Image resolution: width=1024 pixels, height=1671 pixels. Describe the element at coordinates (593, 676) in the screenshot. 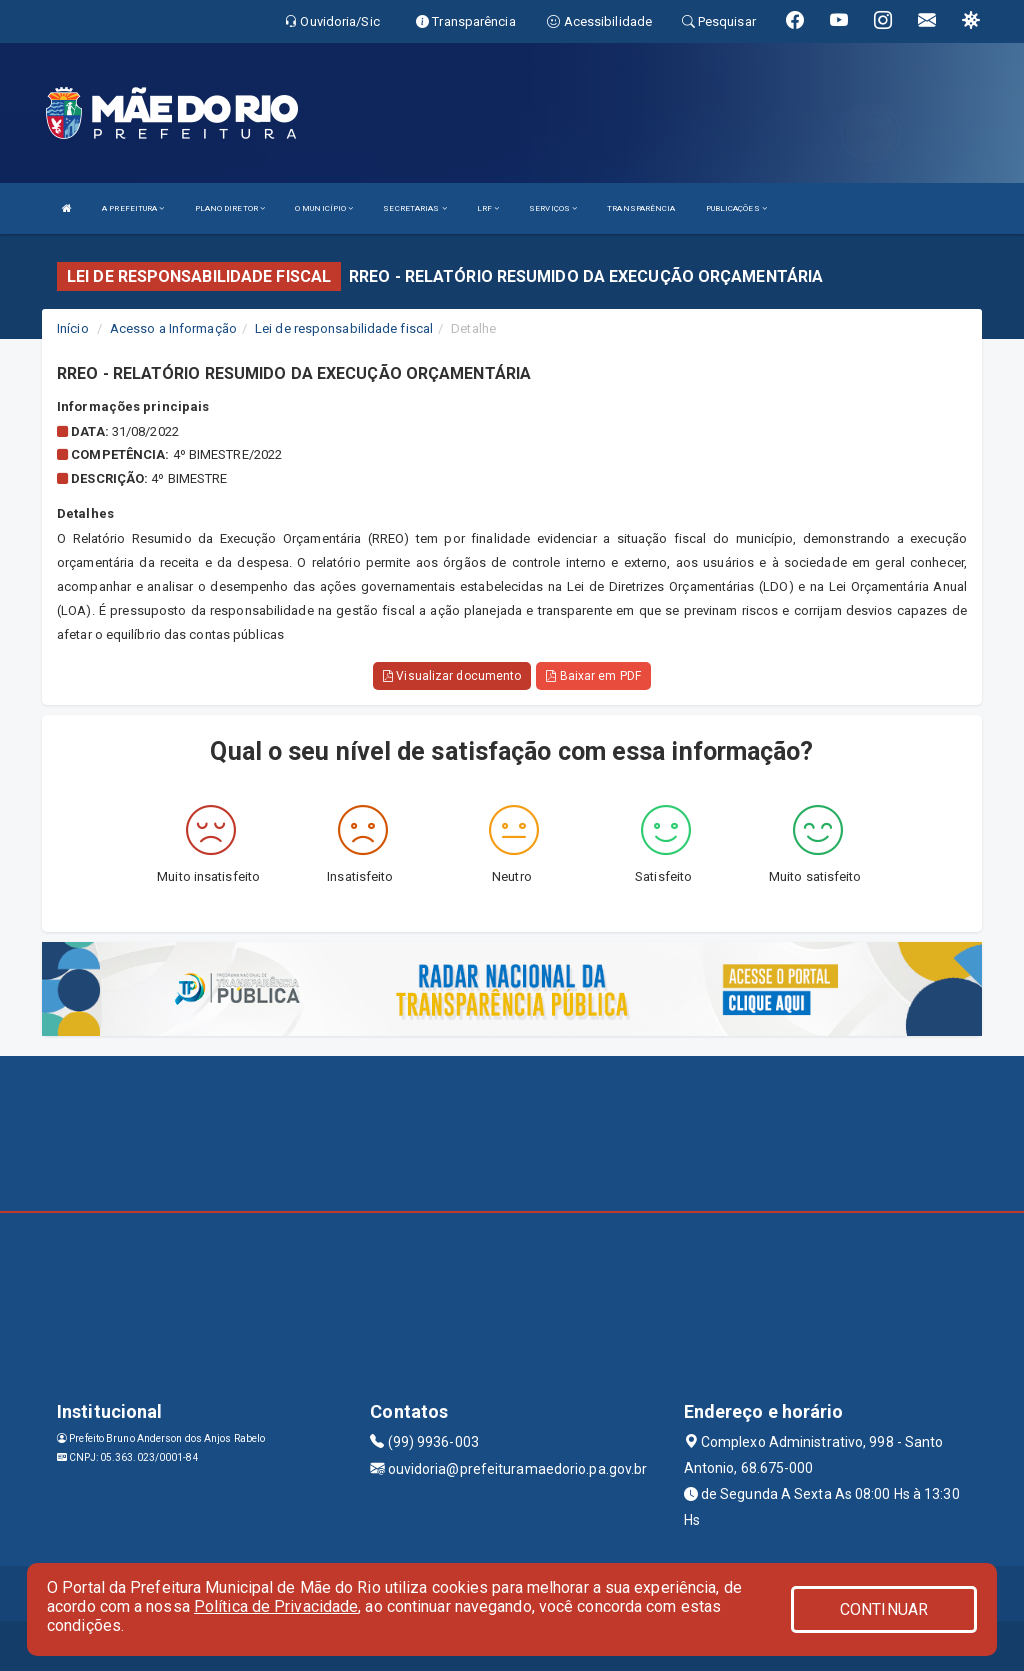

I see `Baixar em PDF` at that location.